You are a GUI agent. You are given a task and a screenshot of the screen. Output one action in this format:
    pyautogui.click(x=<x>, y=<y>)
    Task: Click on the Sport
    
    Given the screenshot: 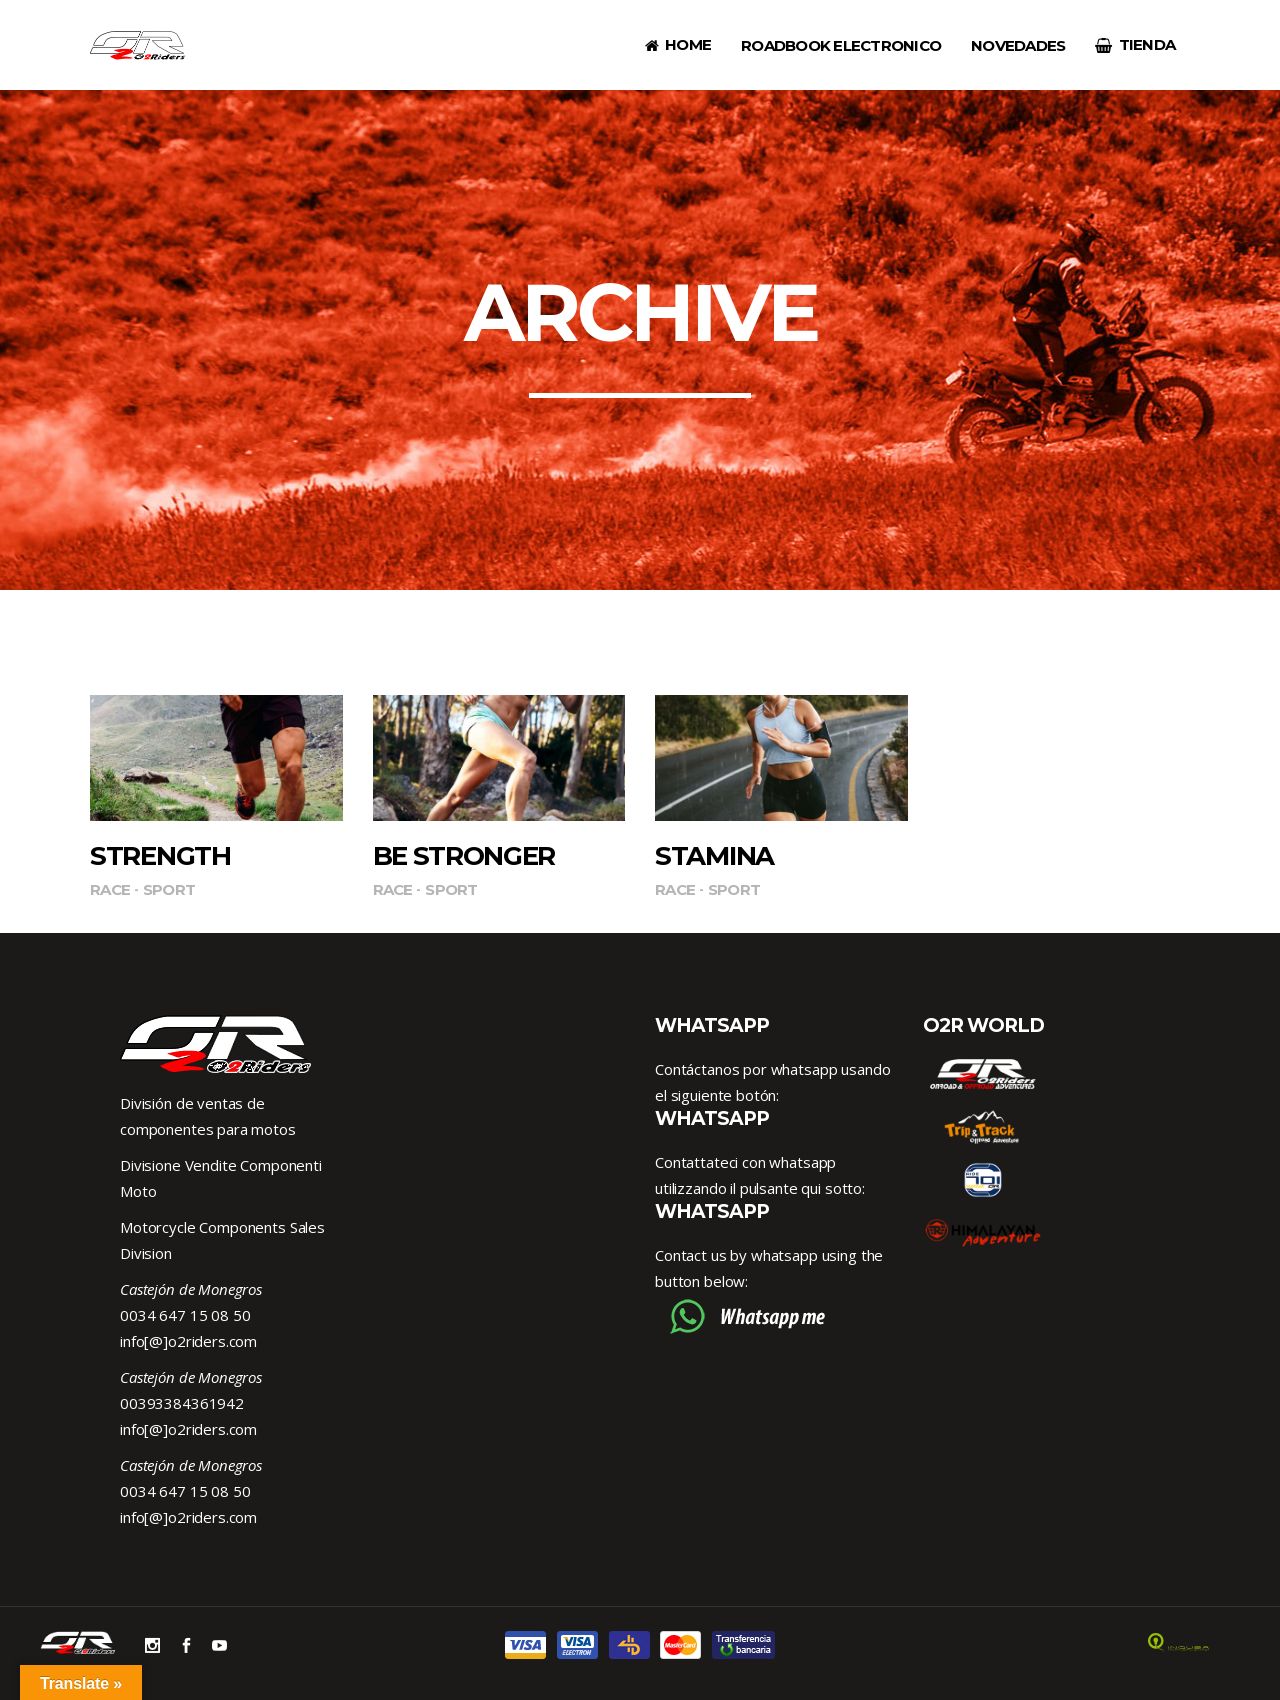 What is the action you would take?
    pyautogui.click(x=169, y=889)
    